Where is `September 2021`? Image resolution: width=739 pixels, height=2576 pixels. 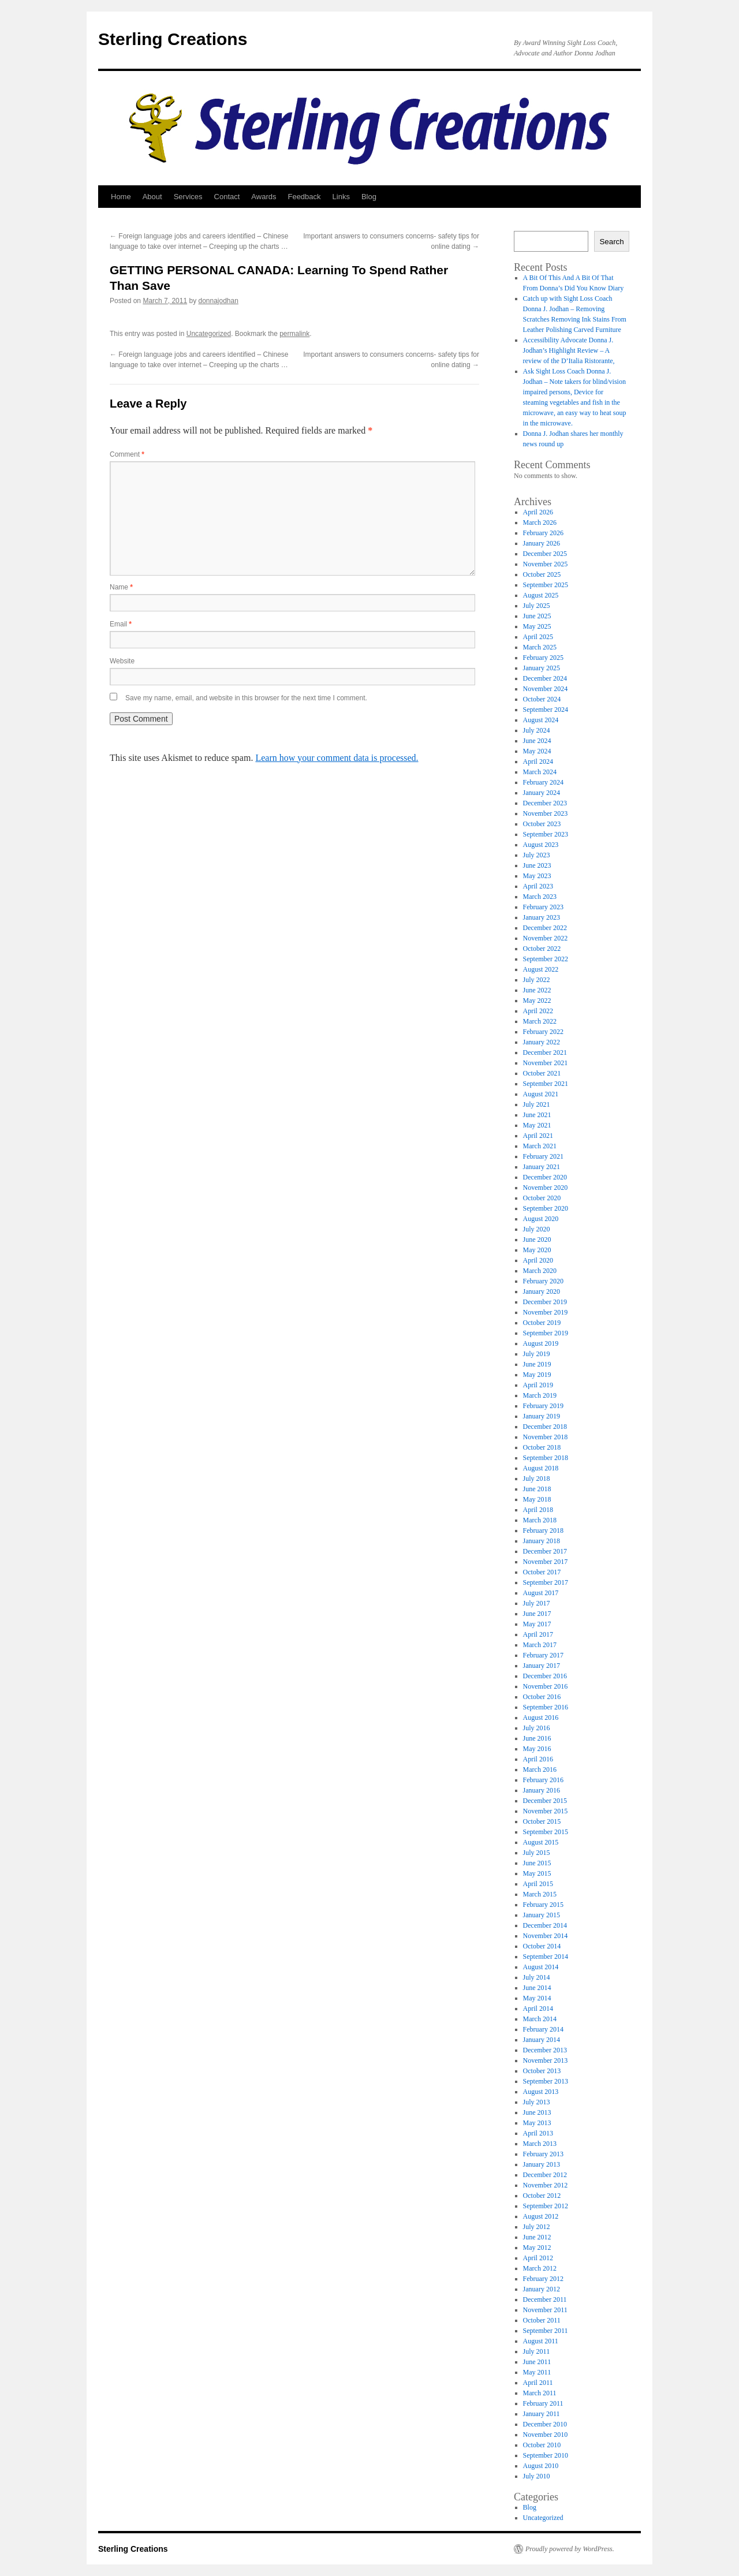
September 2021 is located at coordinates (545, 1084).